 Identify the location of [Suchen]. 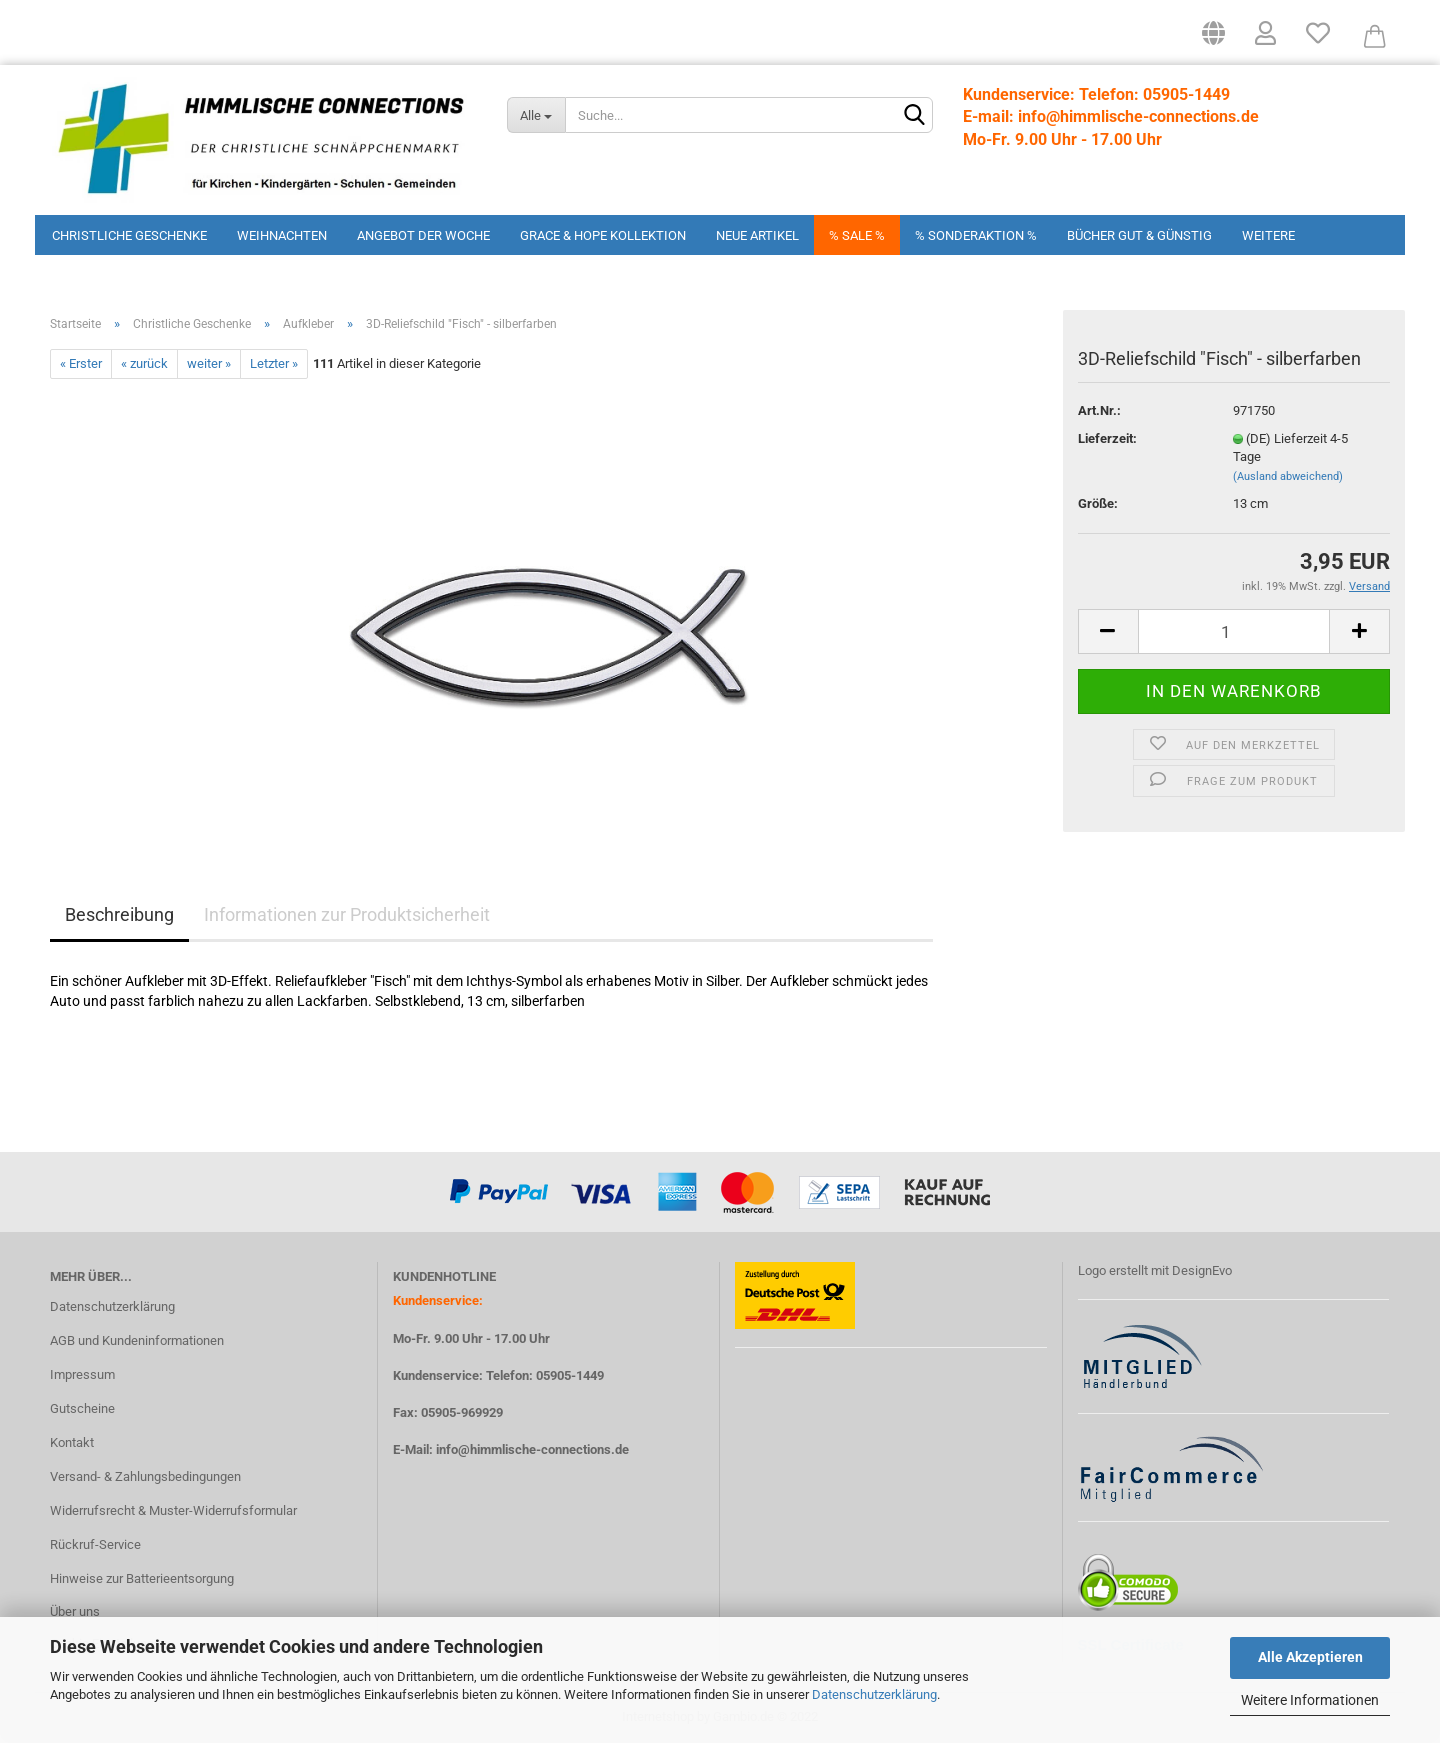
(914, 116).